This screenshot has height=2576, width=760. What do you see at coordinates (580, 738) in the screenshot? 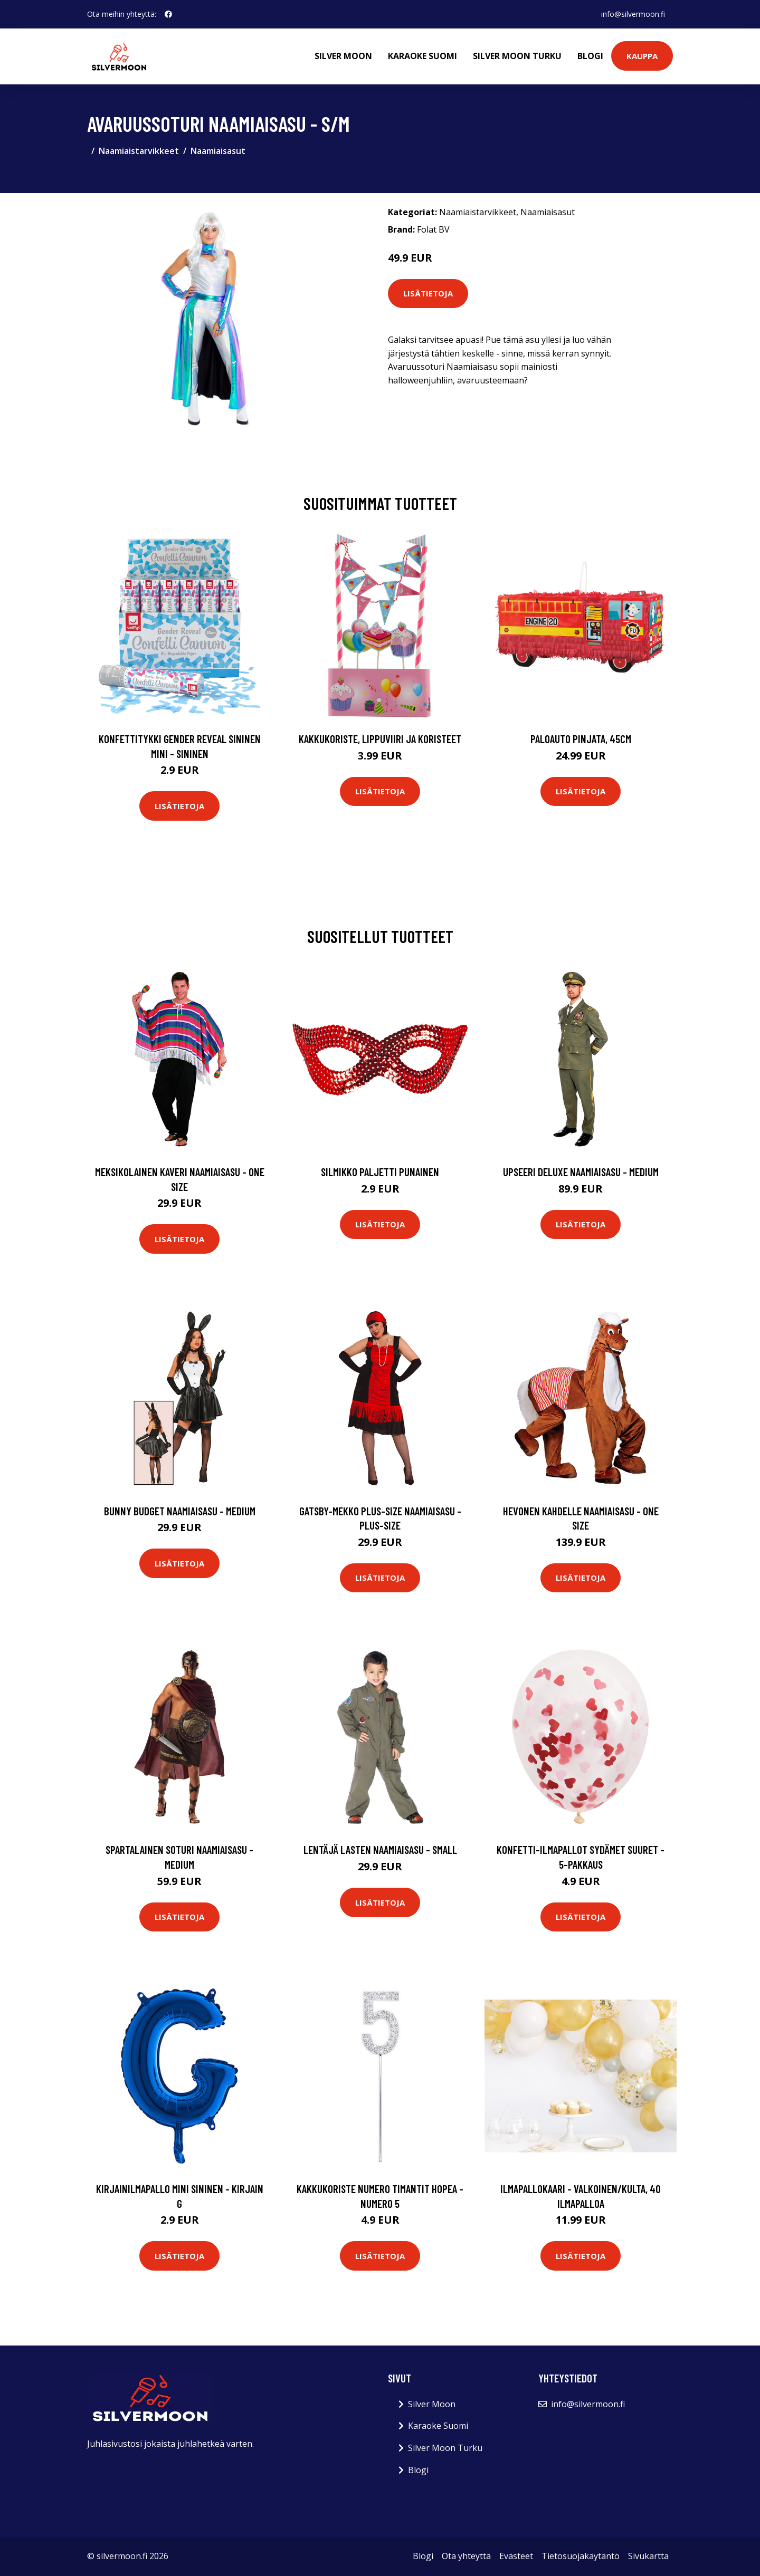
I see `Paloauto Pinjata, 45cm` at bounding box center [580, 738].